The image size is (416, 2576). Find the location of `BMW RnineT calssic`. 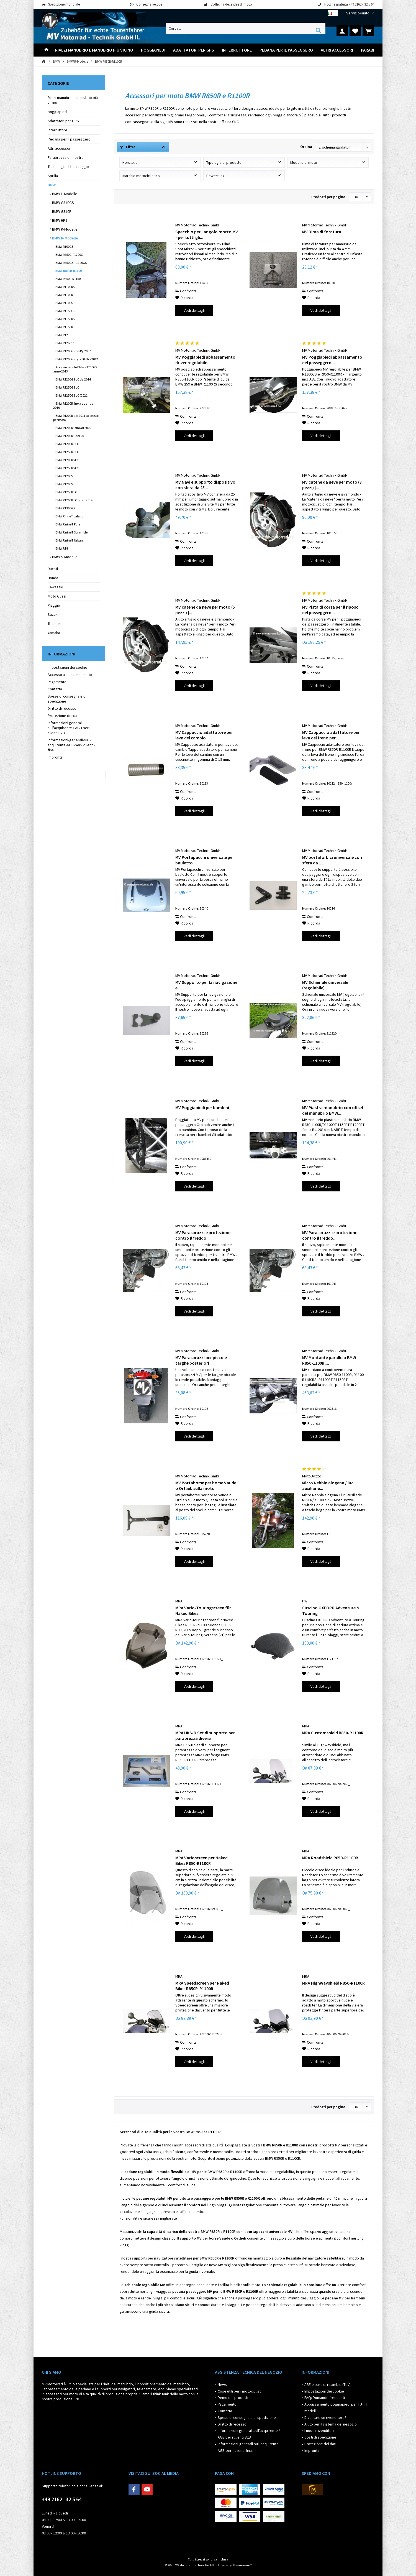

BMW RnineT calssic is located at coordinates (69, 516).